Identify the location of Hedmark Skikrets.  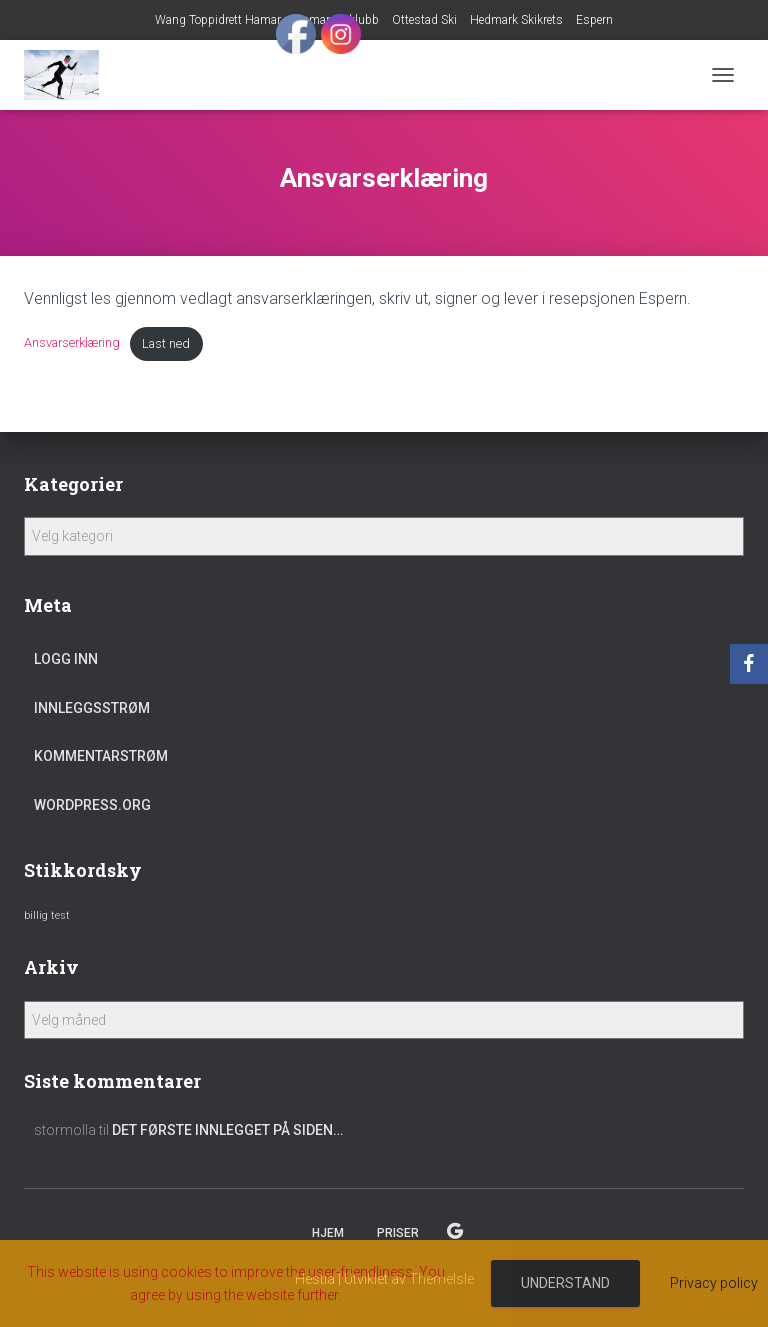
(516, 20).